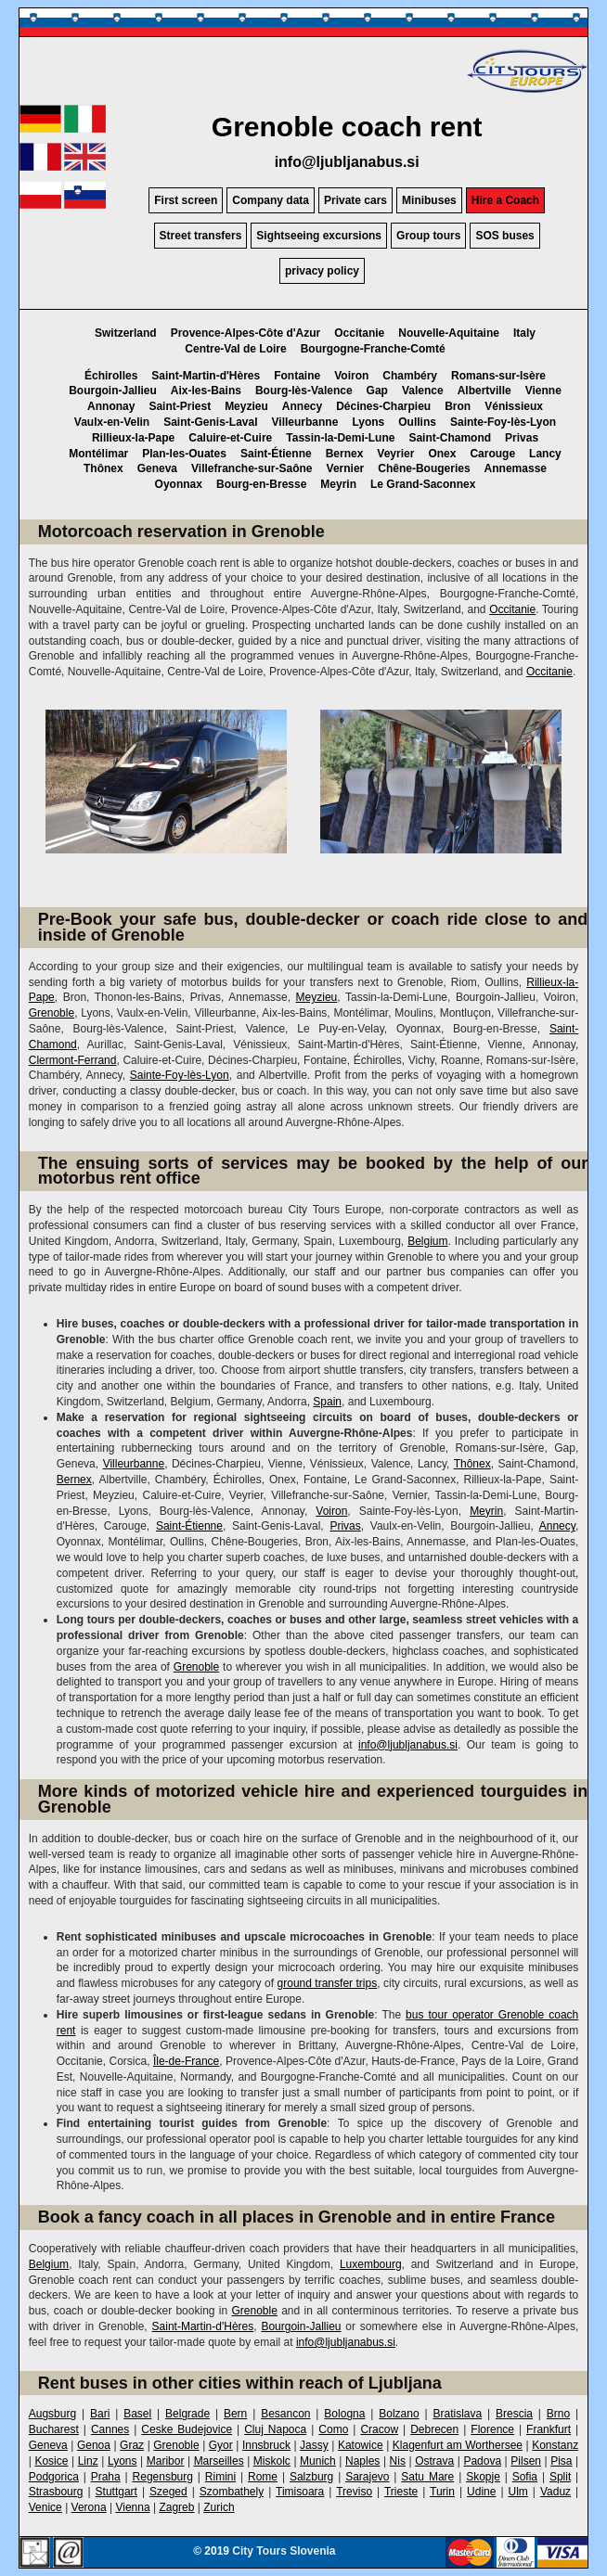 The width and height of the screenshot is (607, 2576). Describe the element at coordinates (201, 235) in the screenshot. I see `Street transfers` at that location.